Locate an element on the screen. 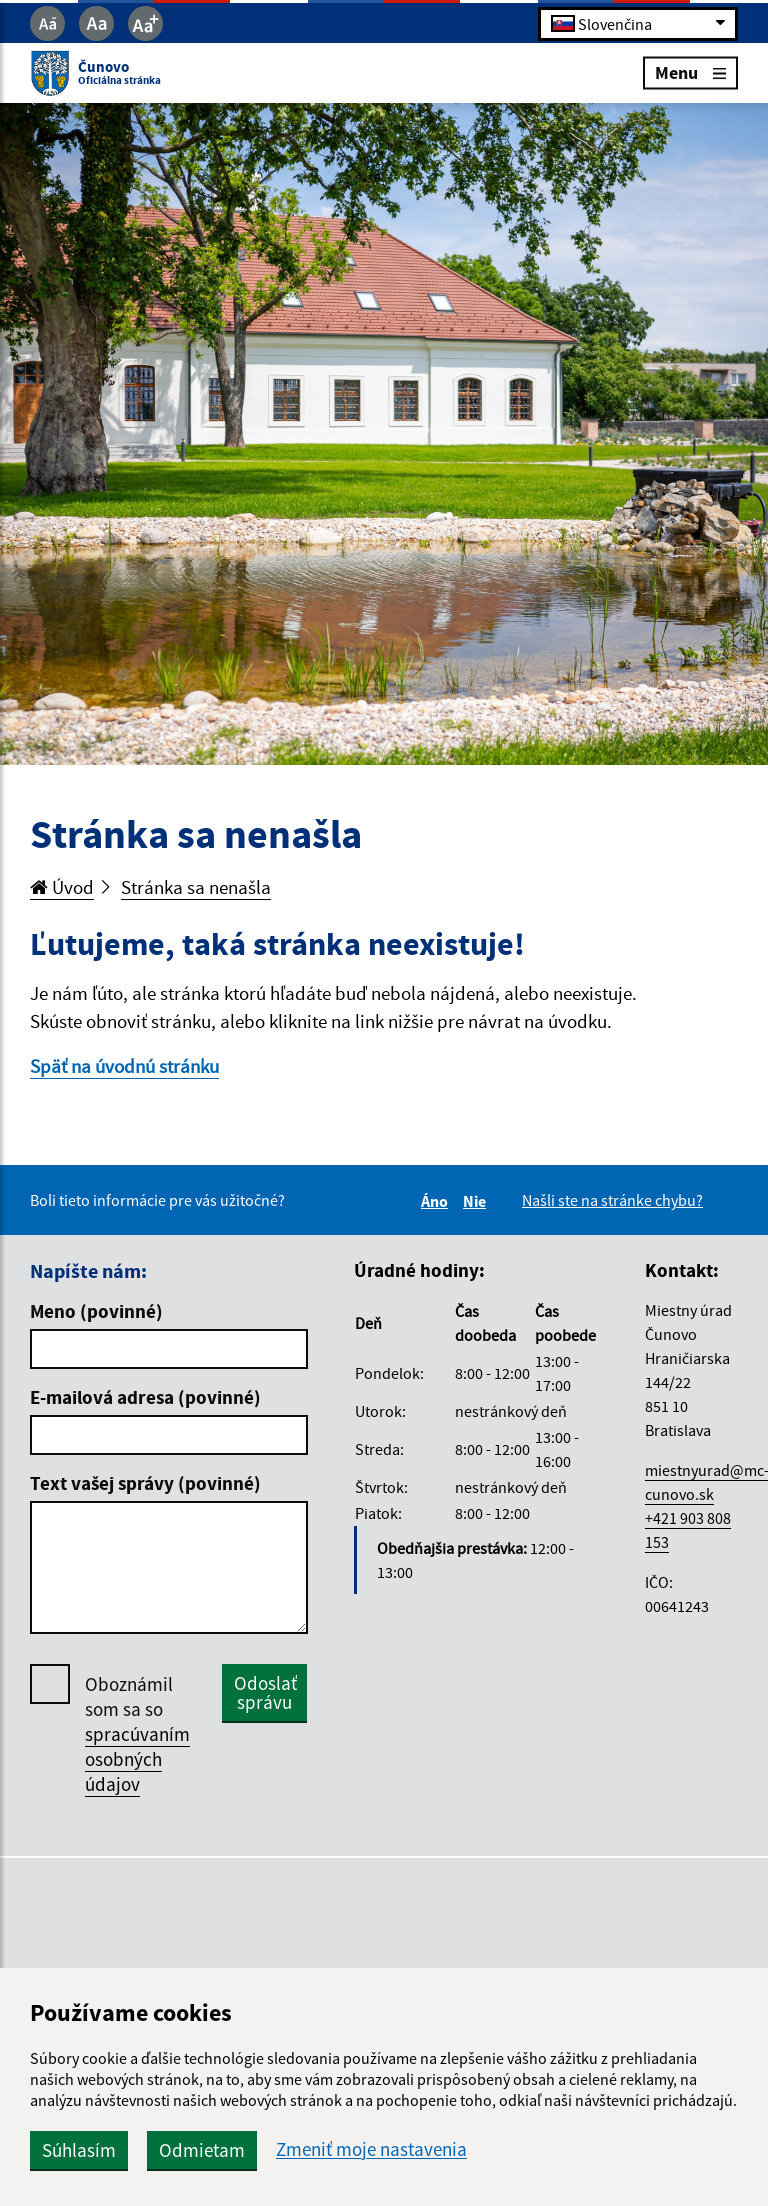 This screenshot has height=2206, width=768. Našli ste na stránke chybu? is located at coordinates (612, 1200).